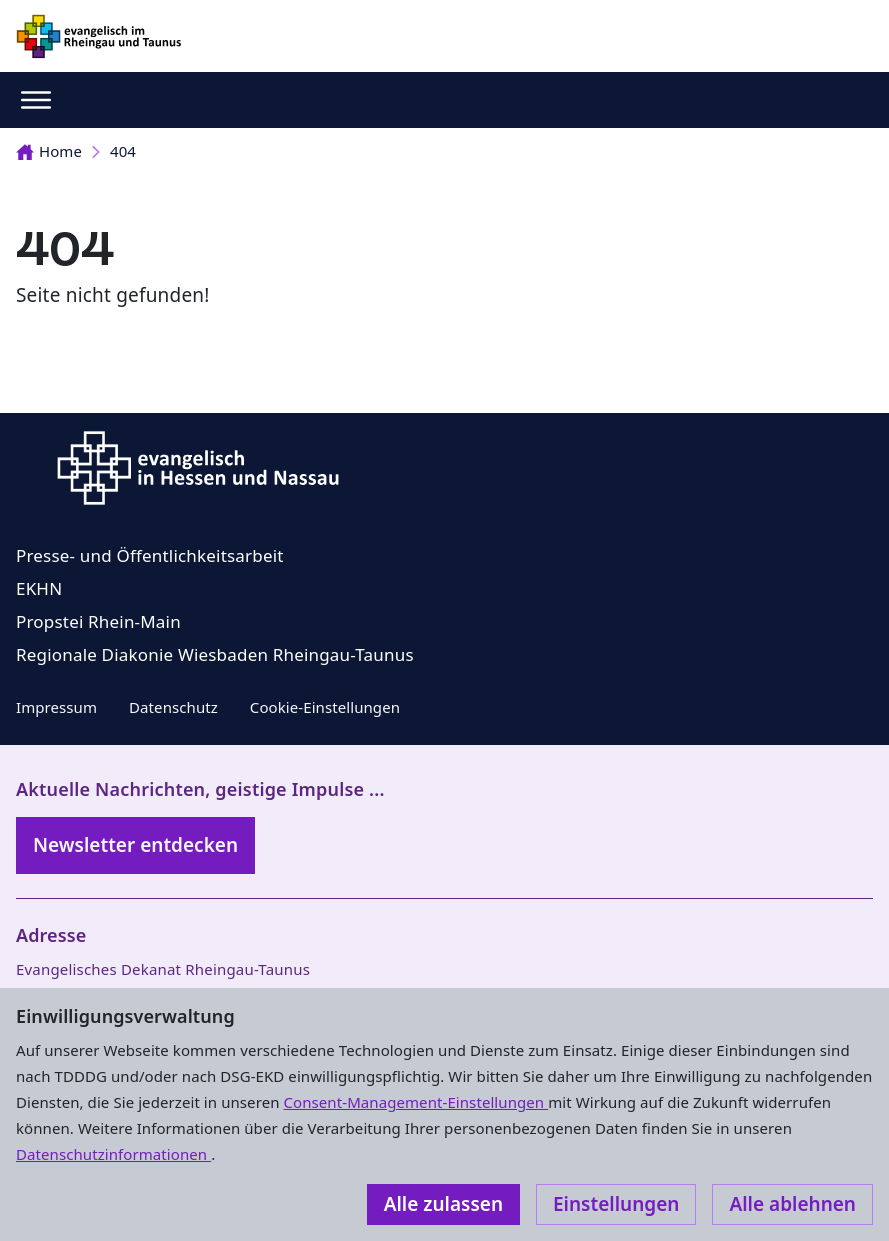  I want to click on Alle ablehnen, so click(792, 1204).